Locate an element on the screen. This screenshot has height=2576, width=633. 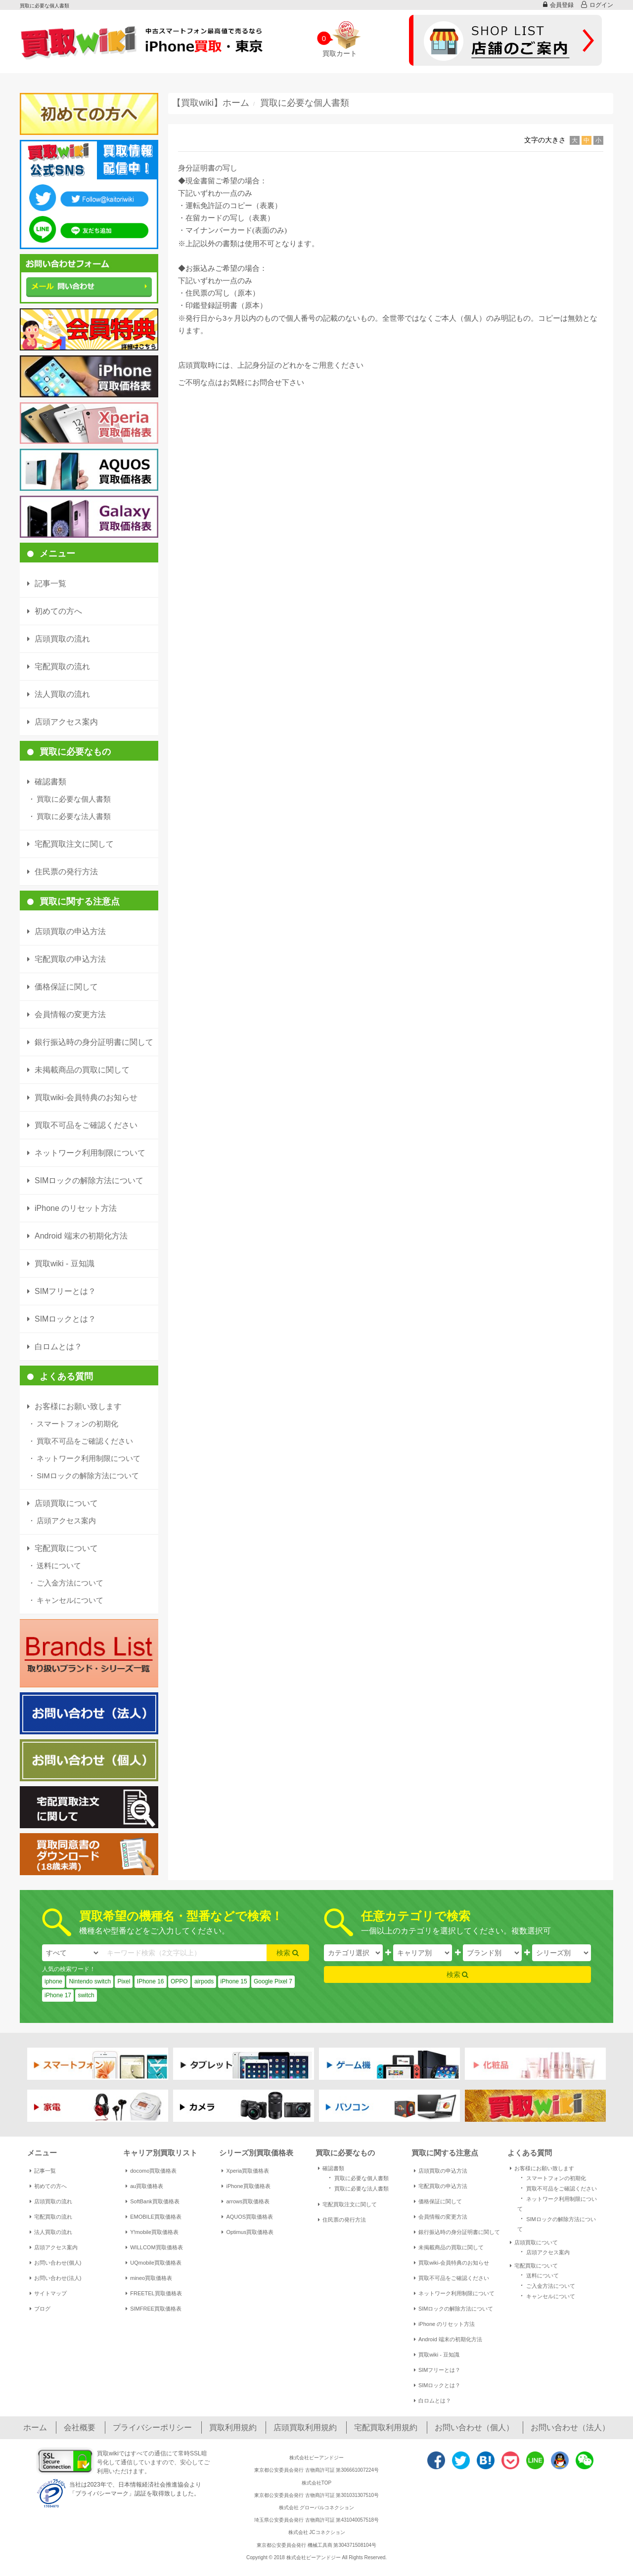
ログイン is located at coordinates (597, 4).